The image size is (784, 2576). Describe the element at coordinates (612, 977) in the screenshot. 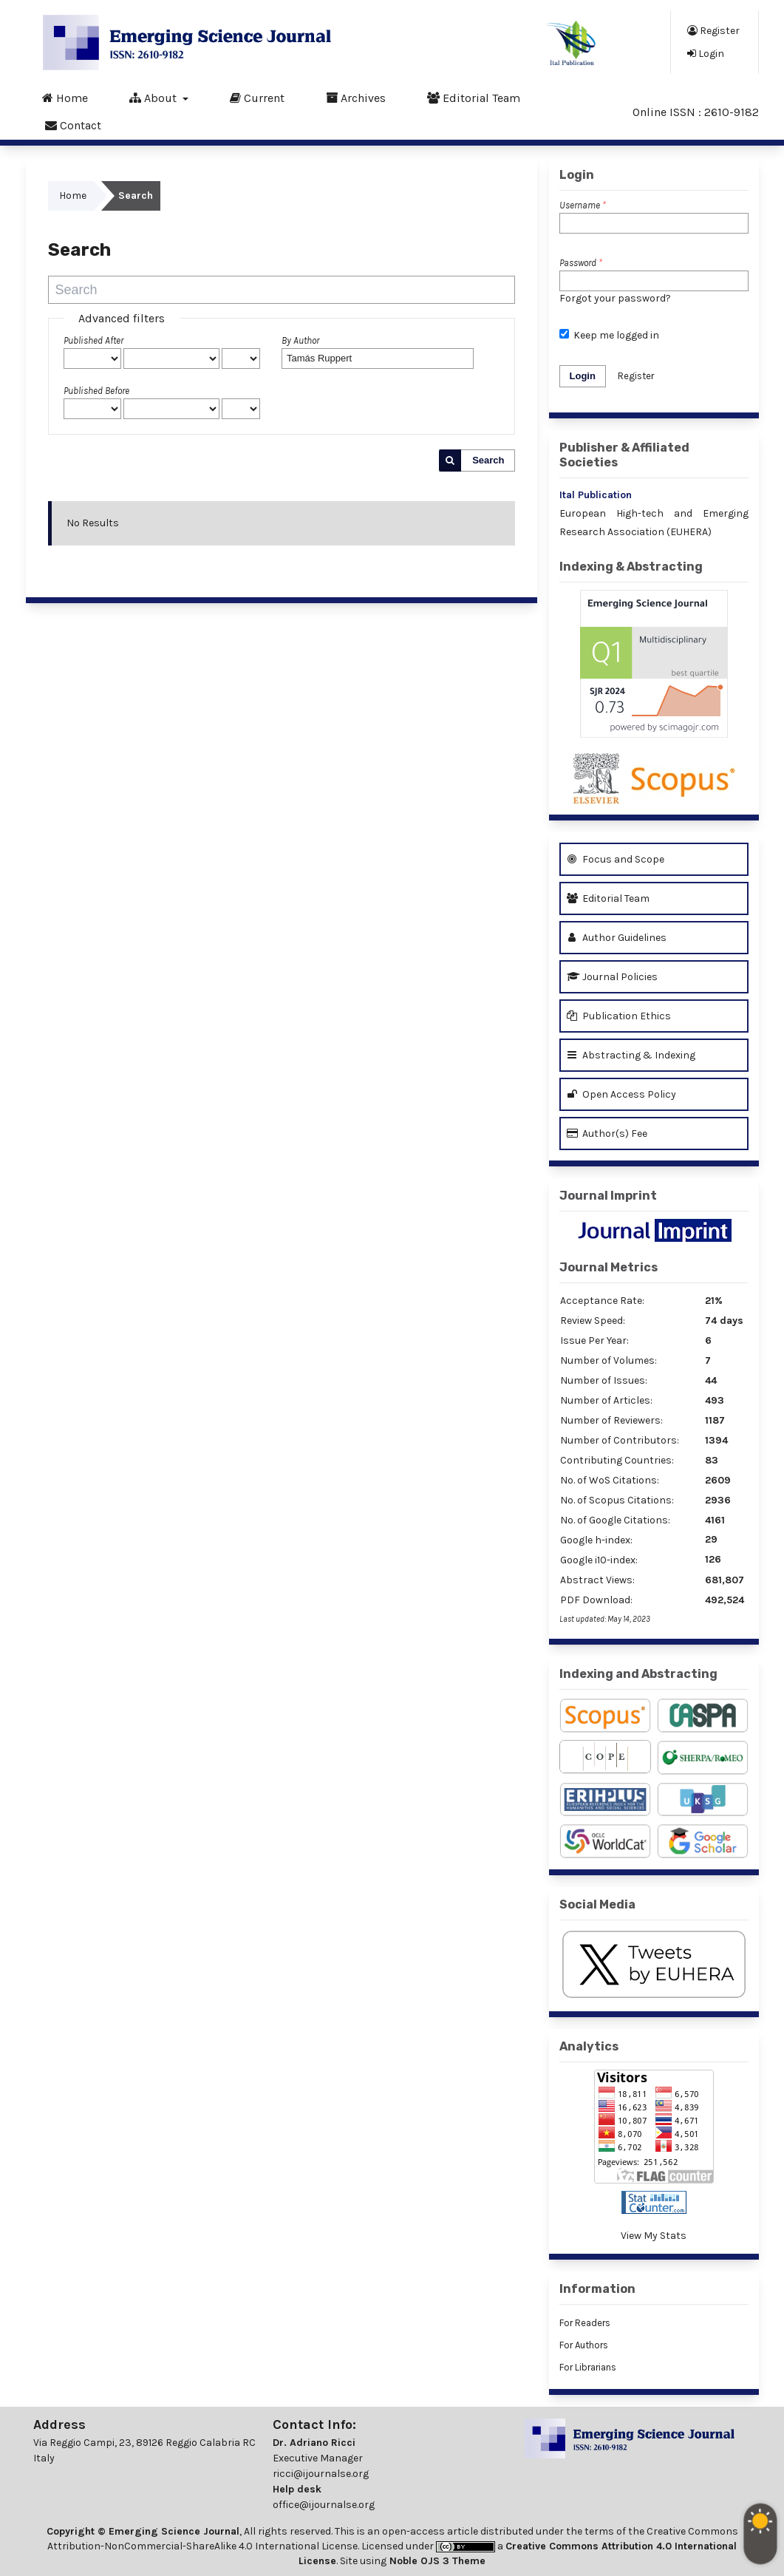

I see `Journal Policies` at that location.